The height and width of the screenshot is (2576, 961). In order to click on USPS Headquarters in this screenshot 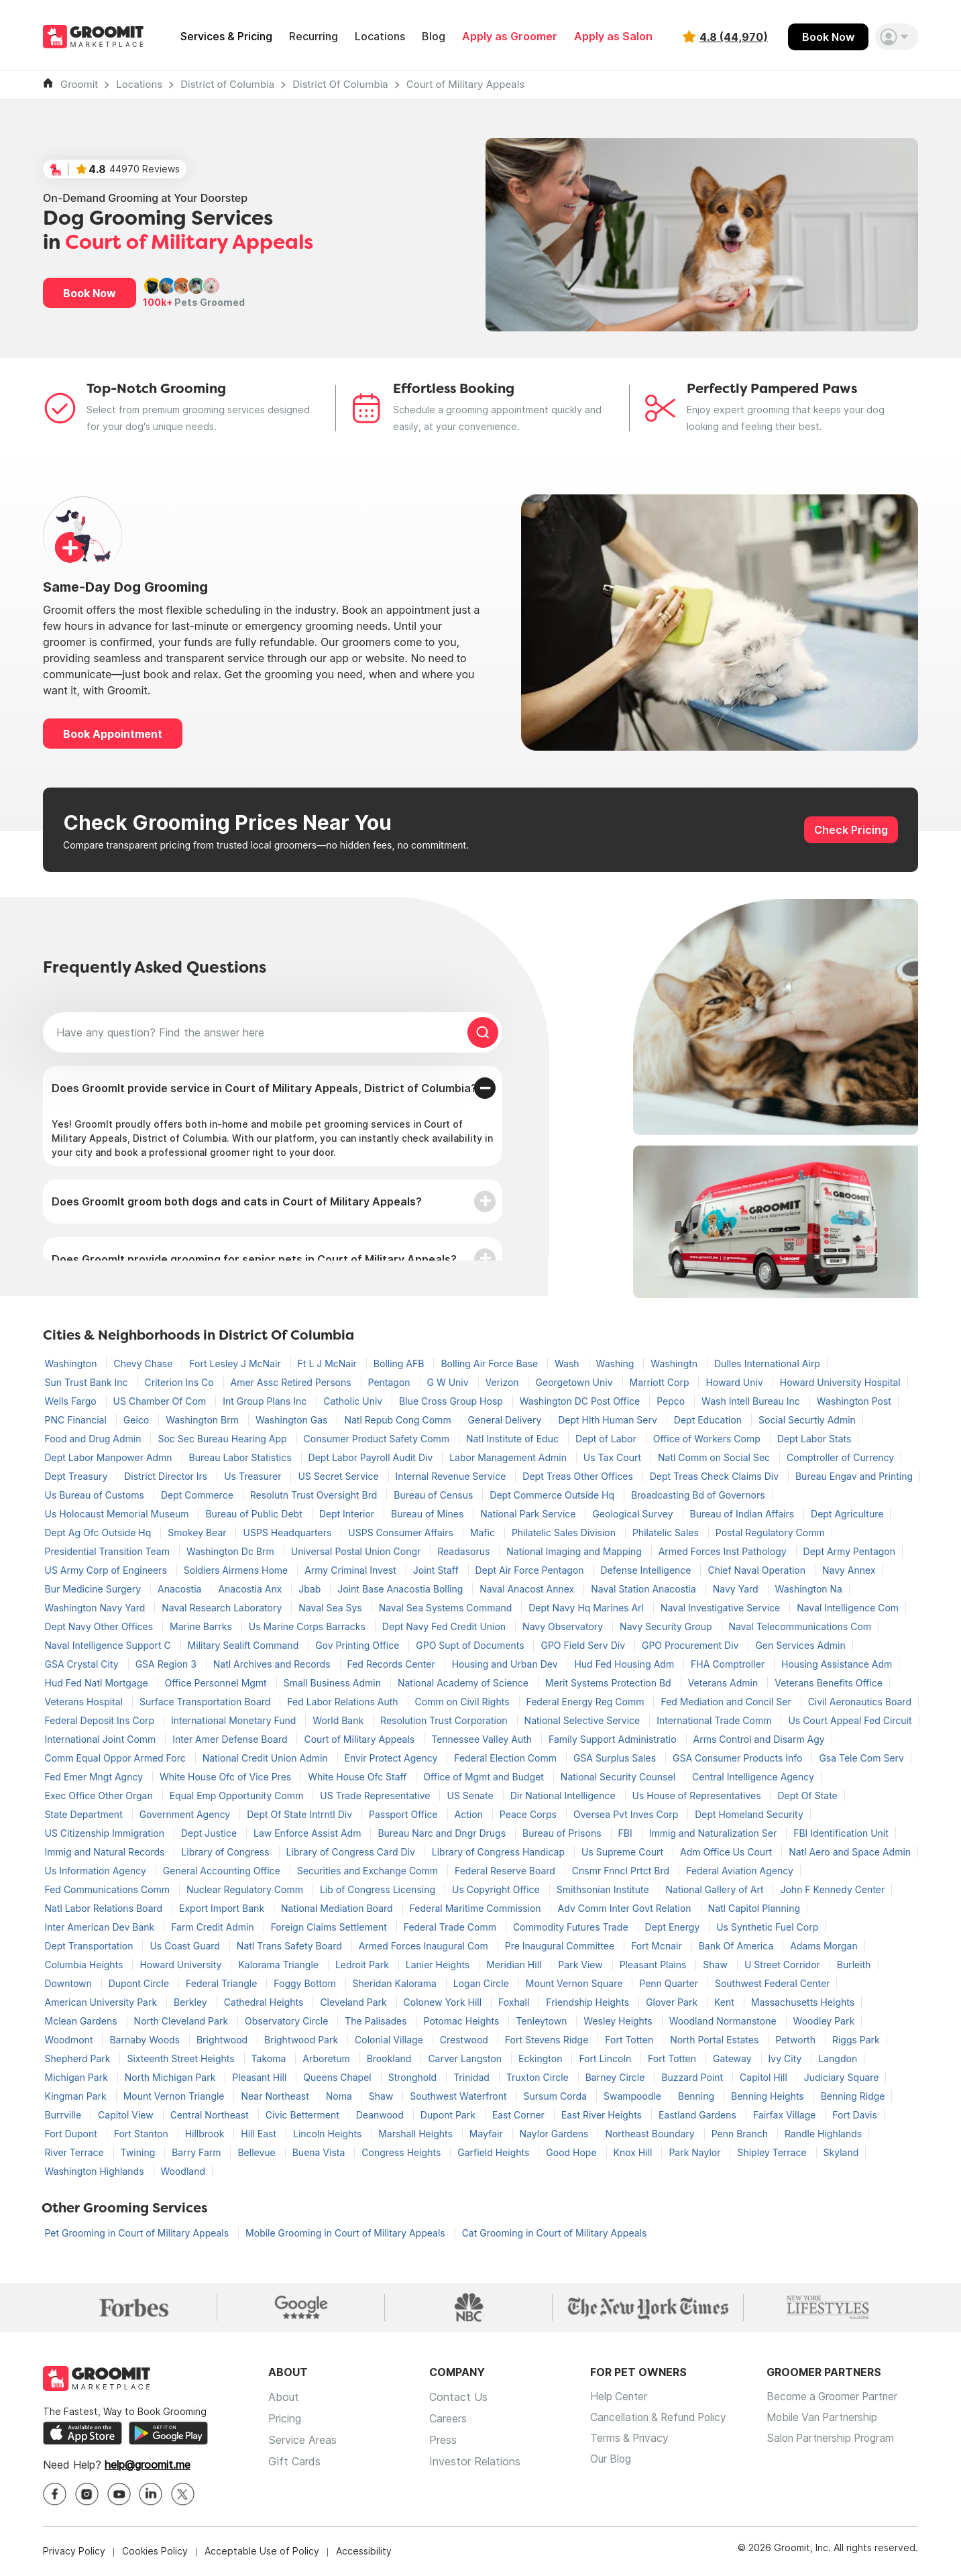, I will do `click(288, 1532)`.